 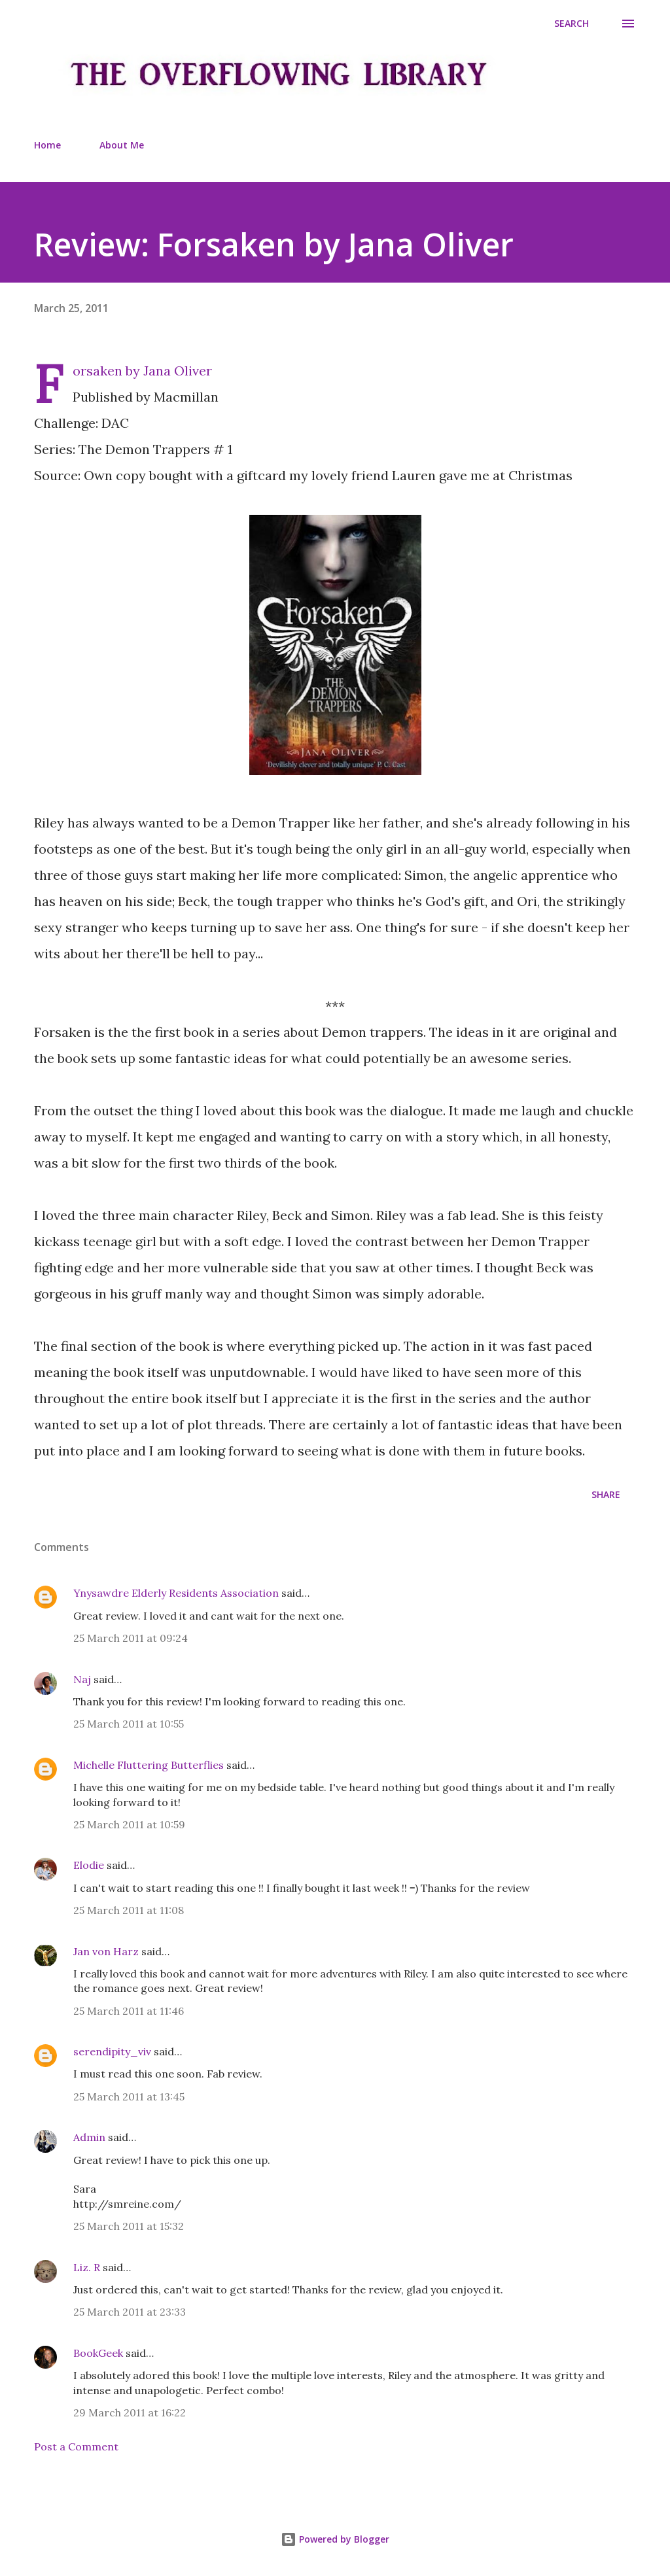 What do you see at coordinates (605, 1494) in the screenshot?
I see `Share [button]` at bounding box center [605, 1494].